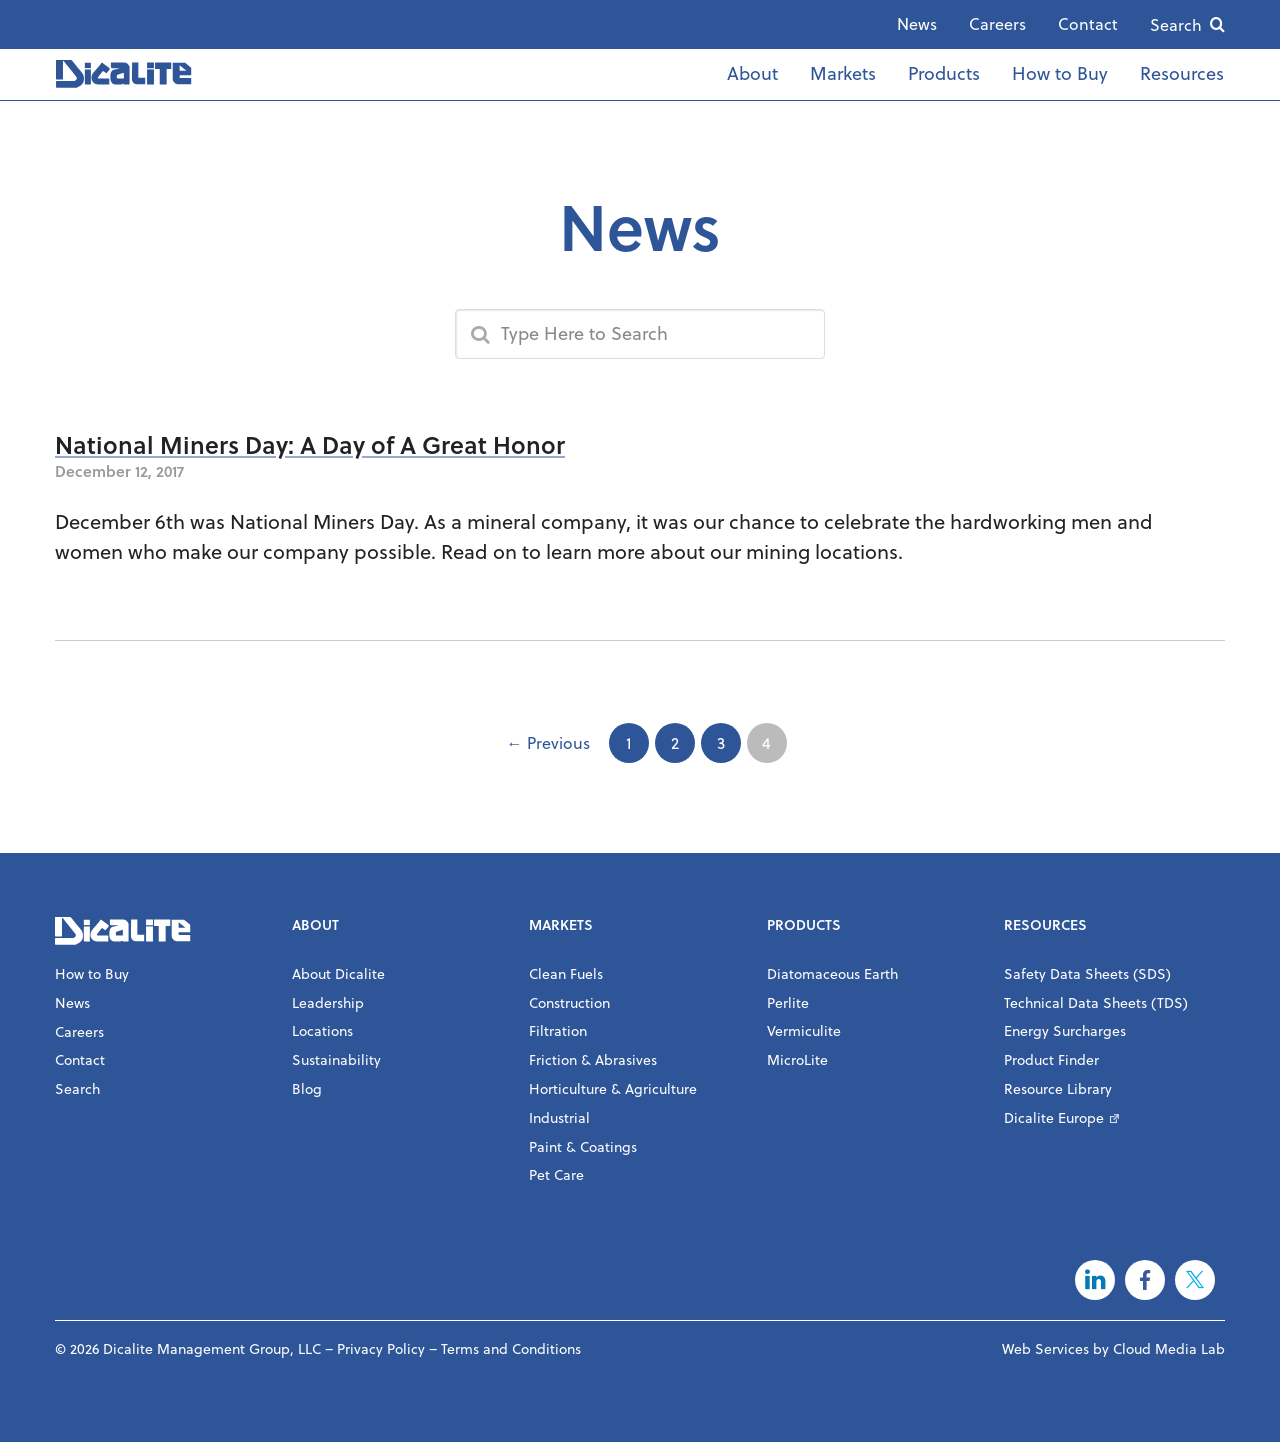 This screenshot has height=1442, width=1280. What do you see at coordinates (843, 73) in the screenshot?
I see `Markets` at bounding box center [843, 73].